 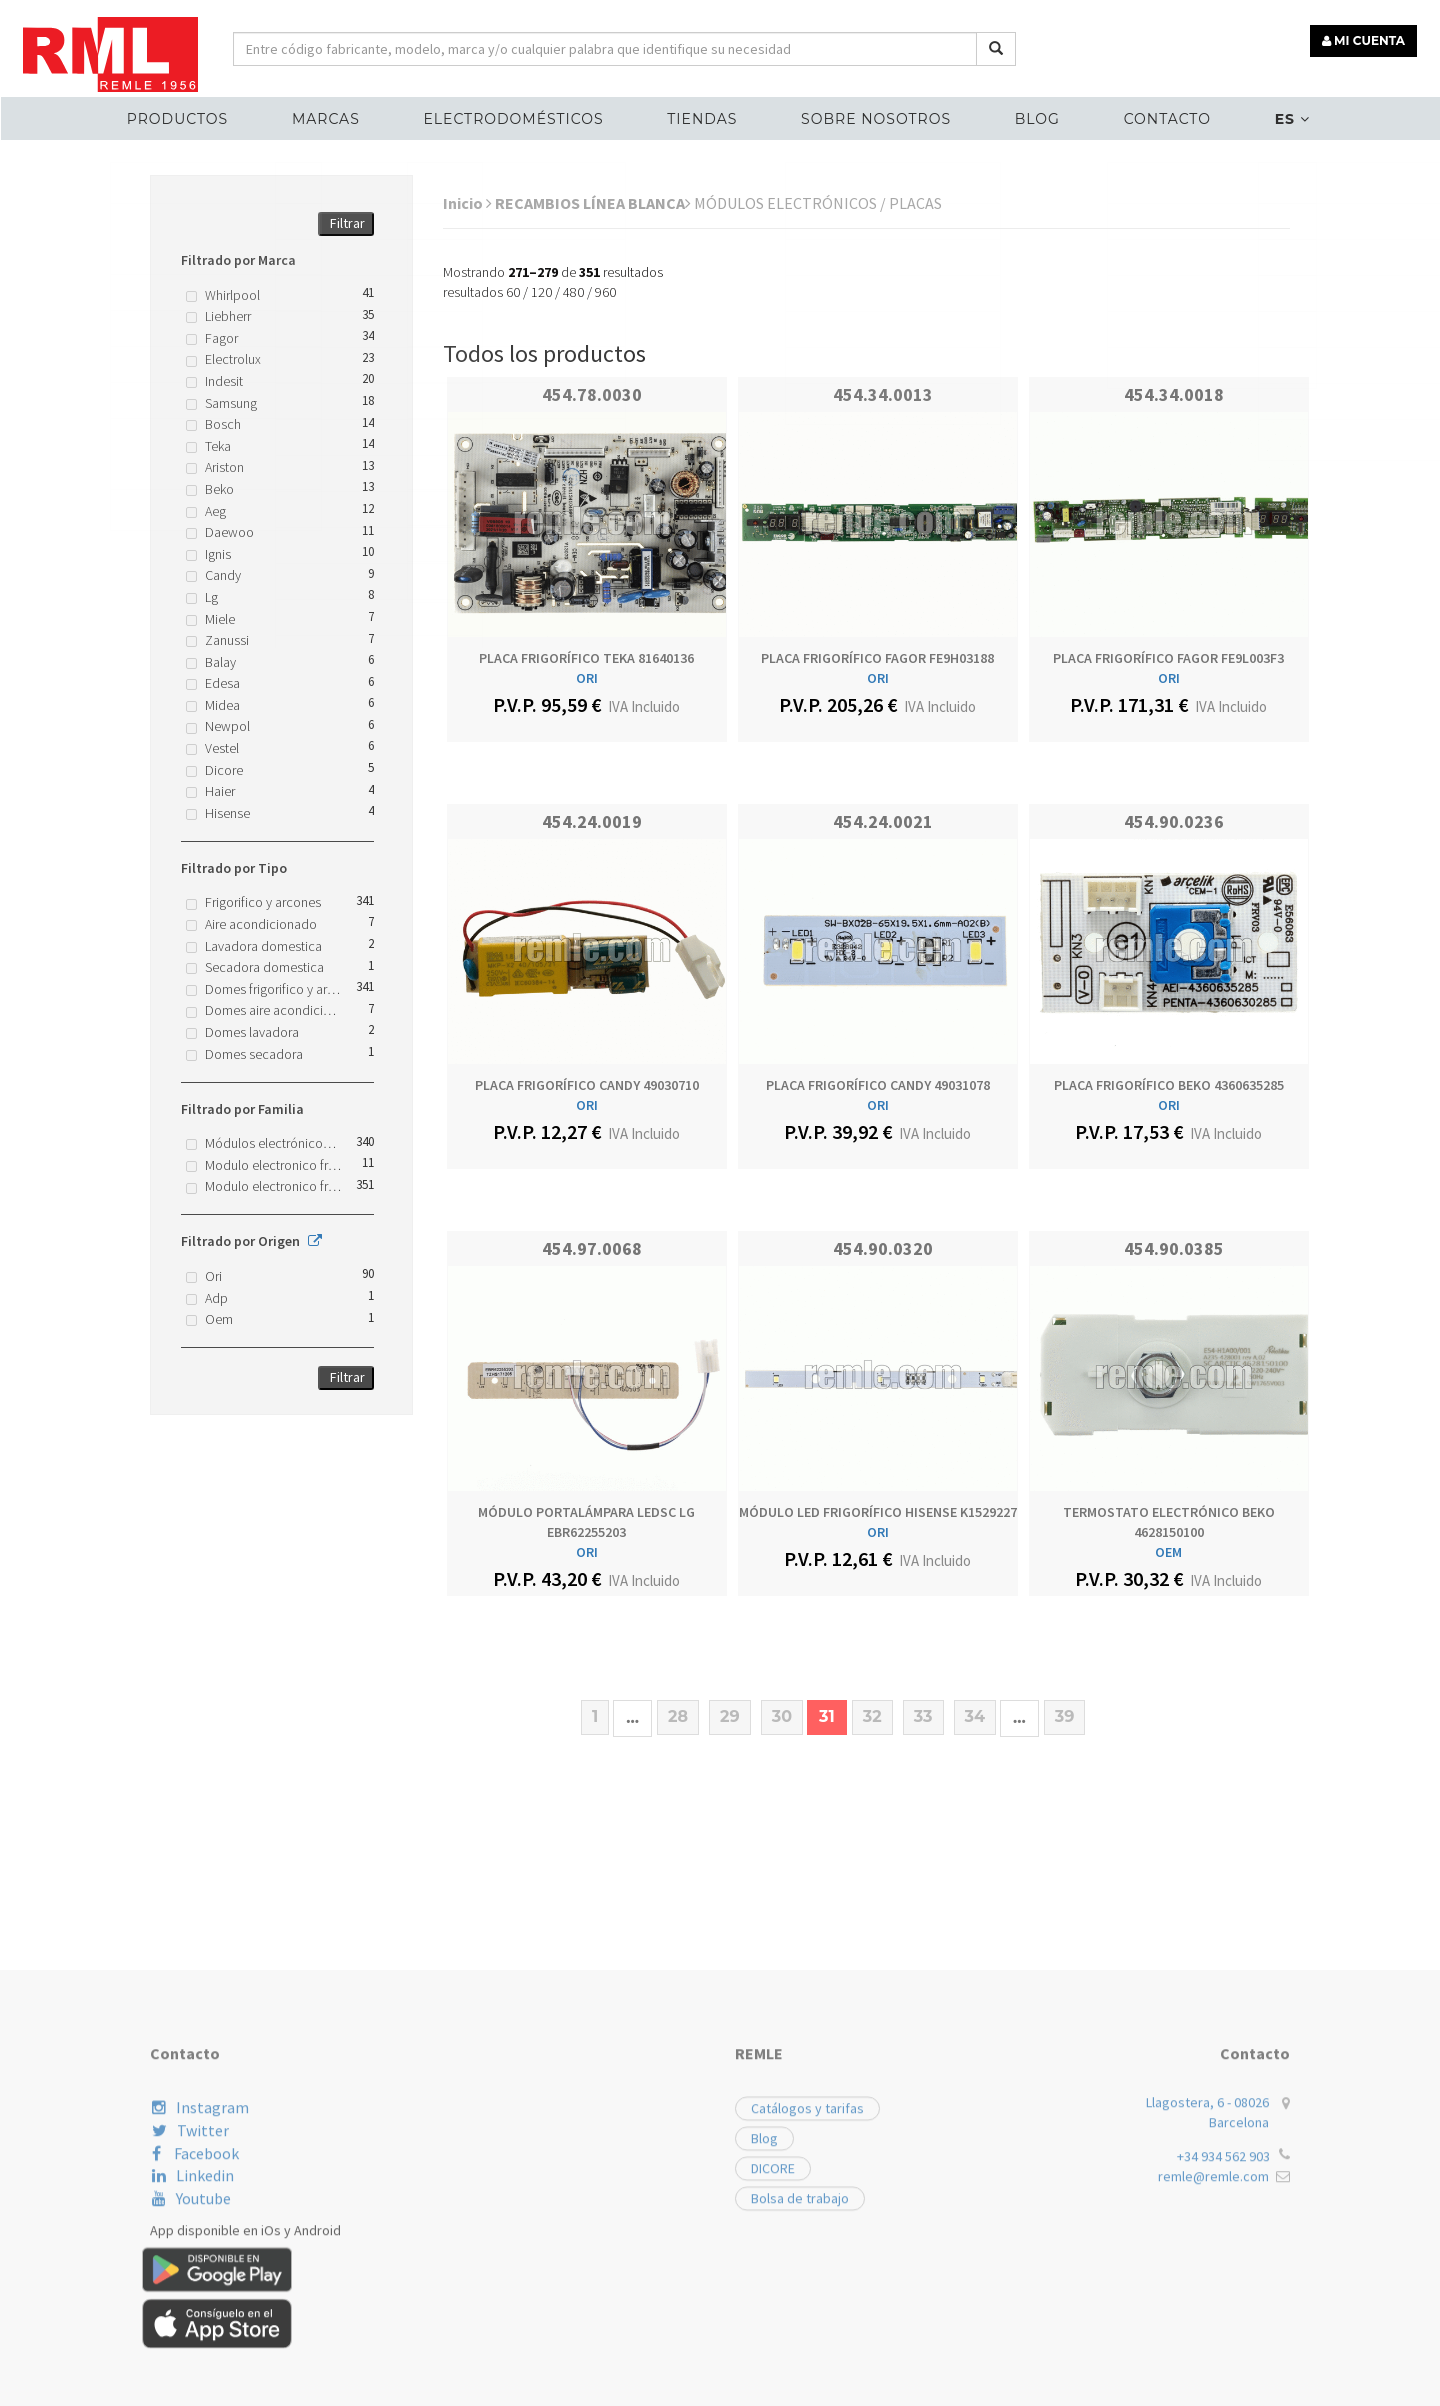 What do you see at coordinates (1168, 1552) in the screenshot?
I see `OEM` at bounding box center [1168, 1552].